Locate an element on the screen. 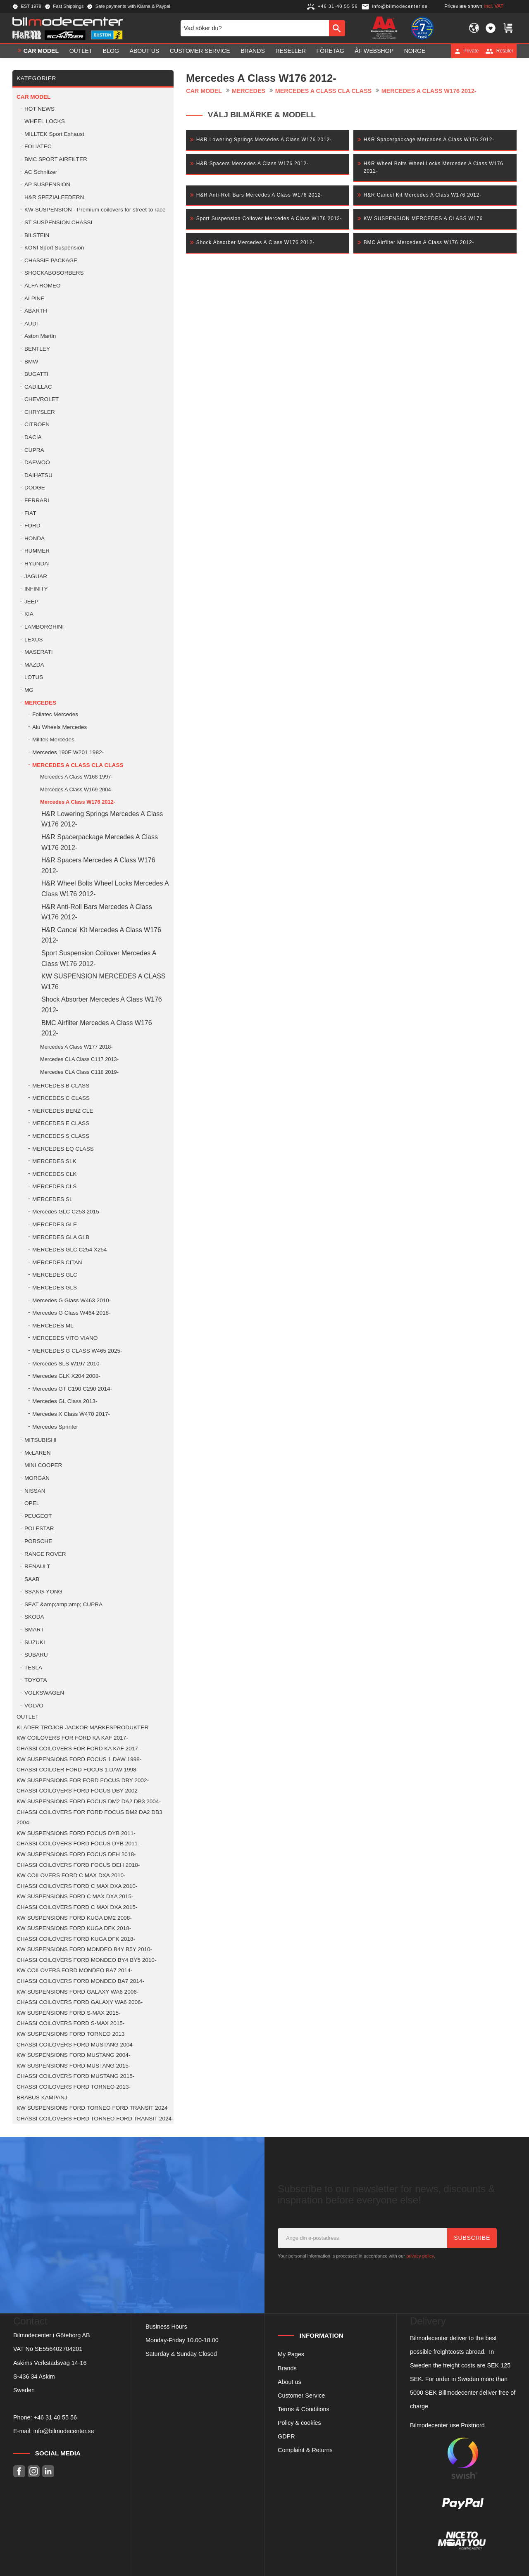  Mercedes 190E W201 1982- [menuitem] is located at coordinates (68, 752).